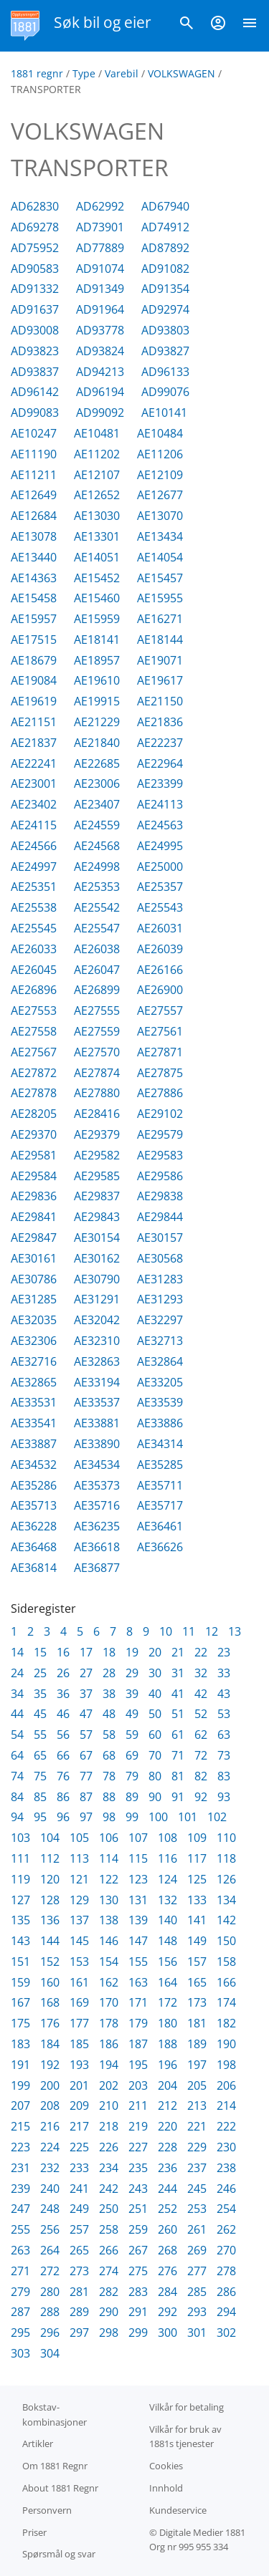 The height and width of the screenshot is (2576, 269). Describe the element at coordinates (154, 1776) in the screenshot. I see `80` at that location.